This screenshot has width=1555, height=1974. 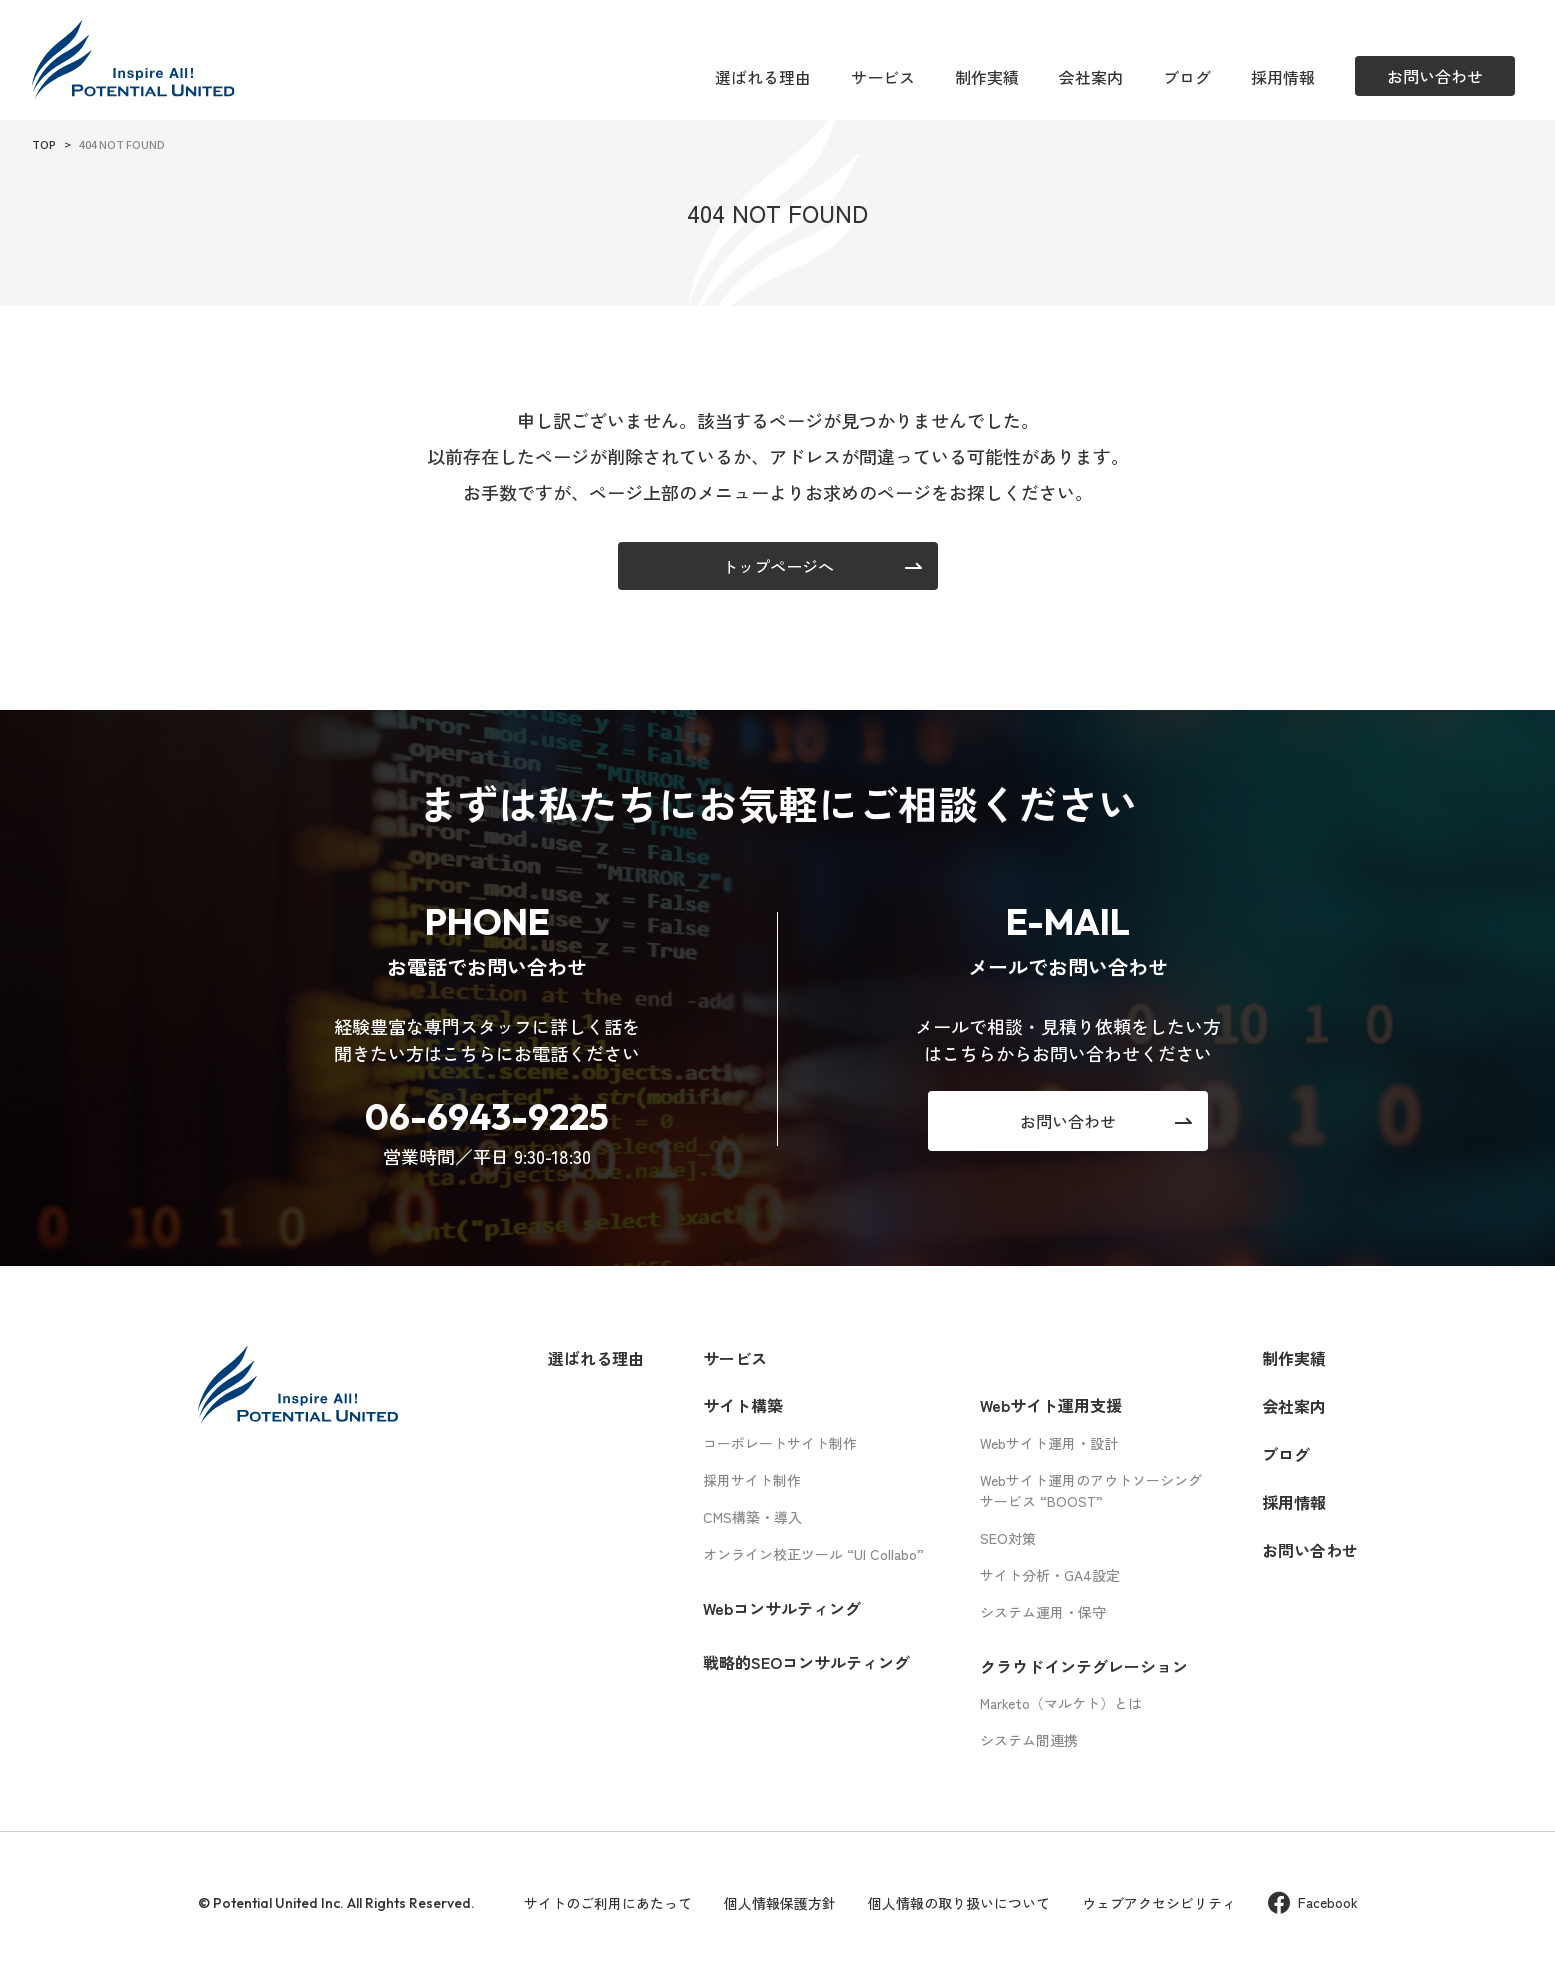 I want to click on Webサイト運用・設計, so click(x=1049, y=1443).